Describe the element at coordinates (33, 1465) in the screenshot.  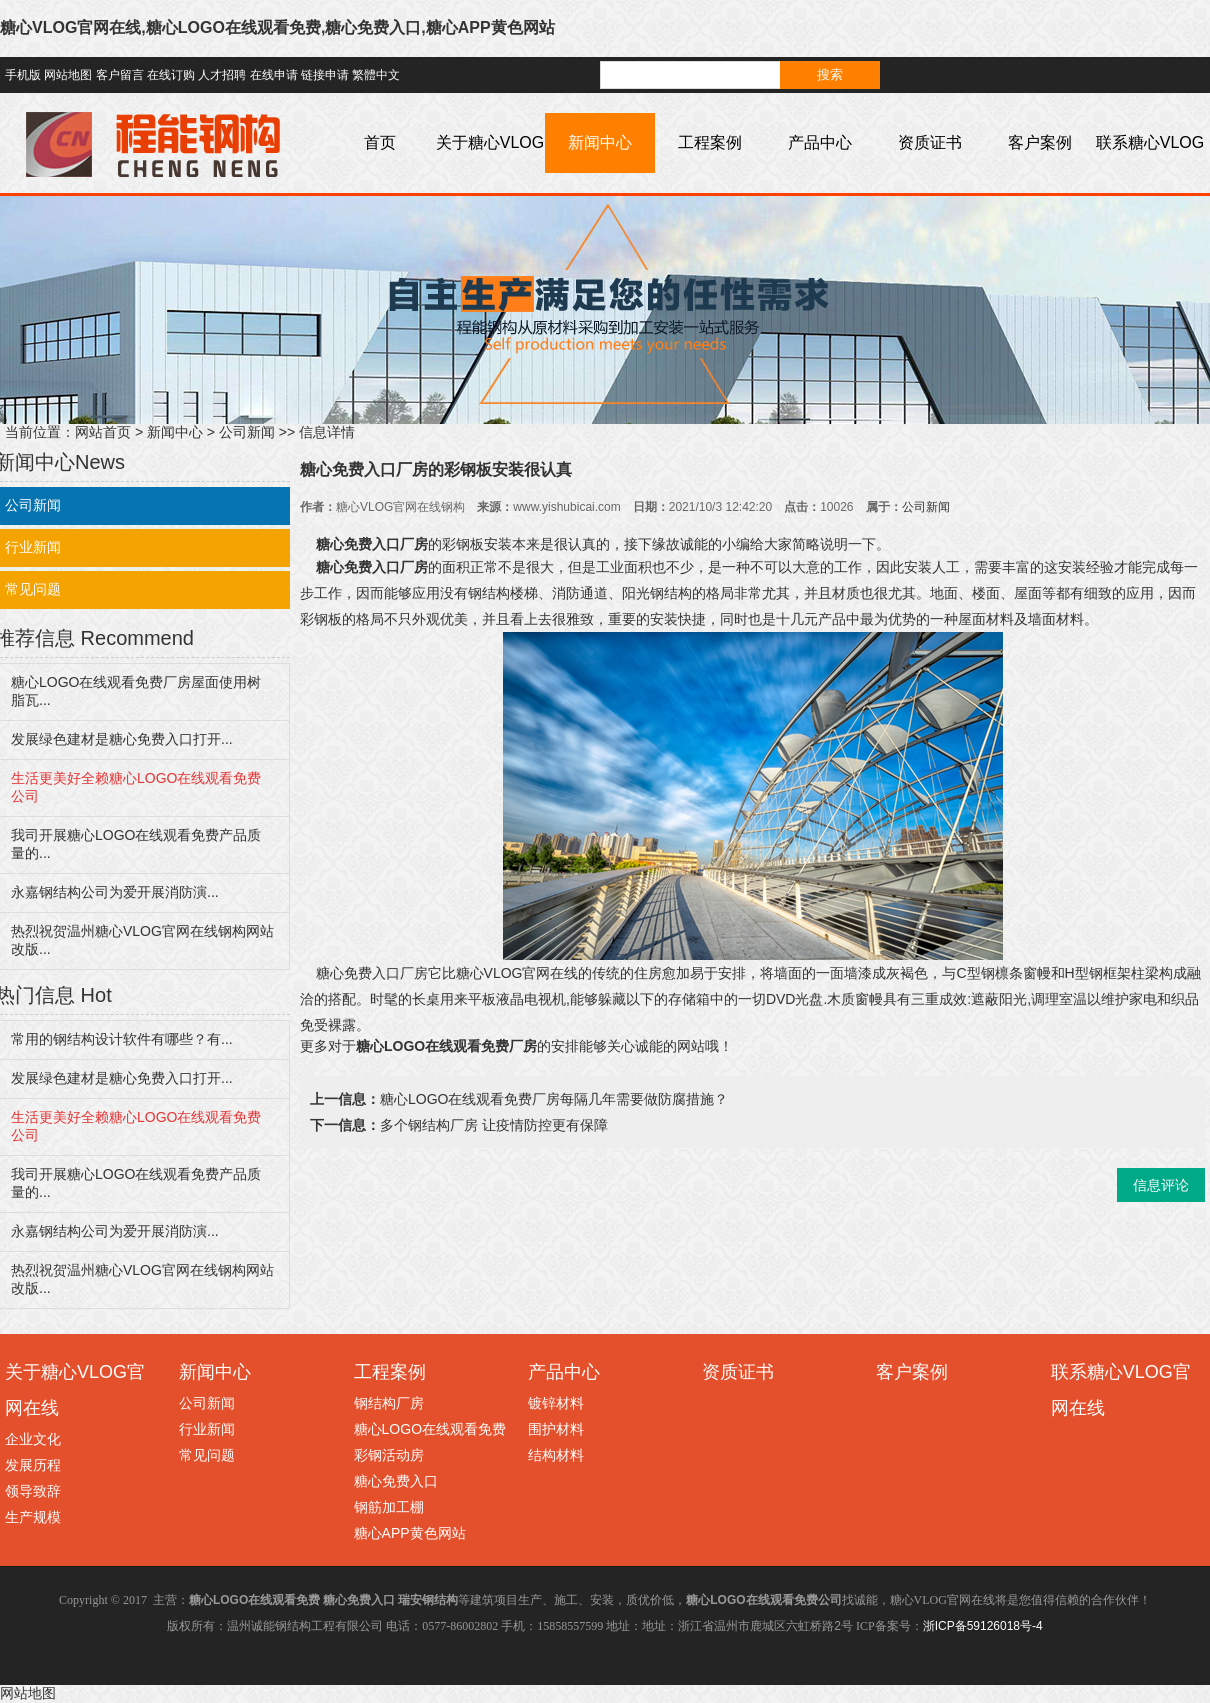
I see `发展历程` at that location.